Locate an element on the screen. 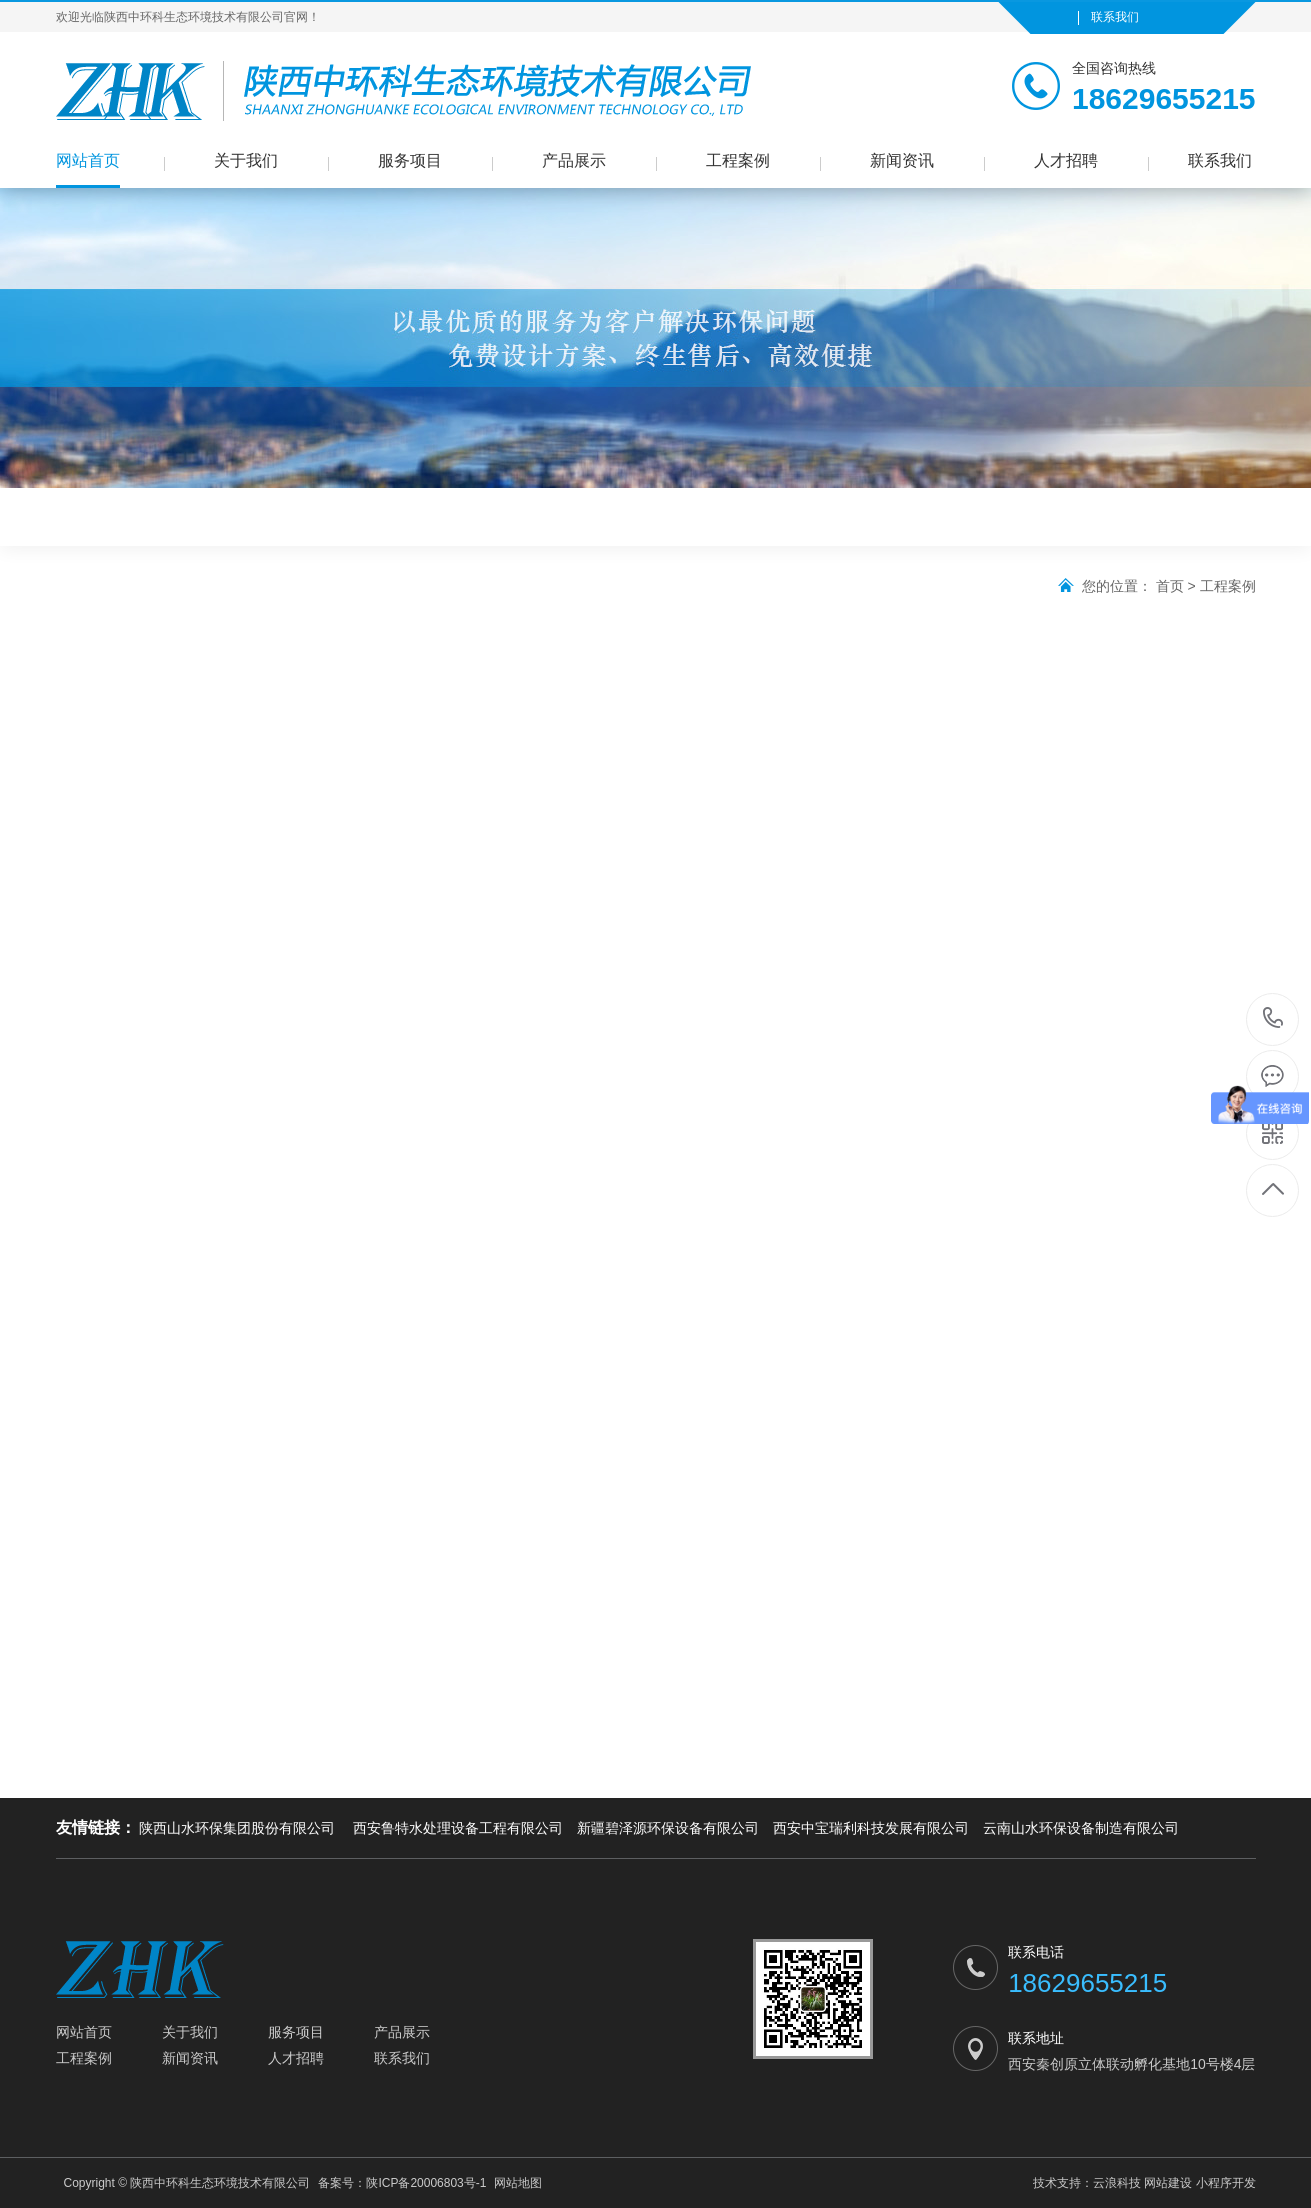 The image size is (1311, 2208). 新闻资讯 is located at coordinates (902, 160).